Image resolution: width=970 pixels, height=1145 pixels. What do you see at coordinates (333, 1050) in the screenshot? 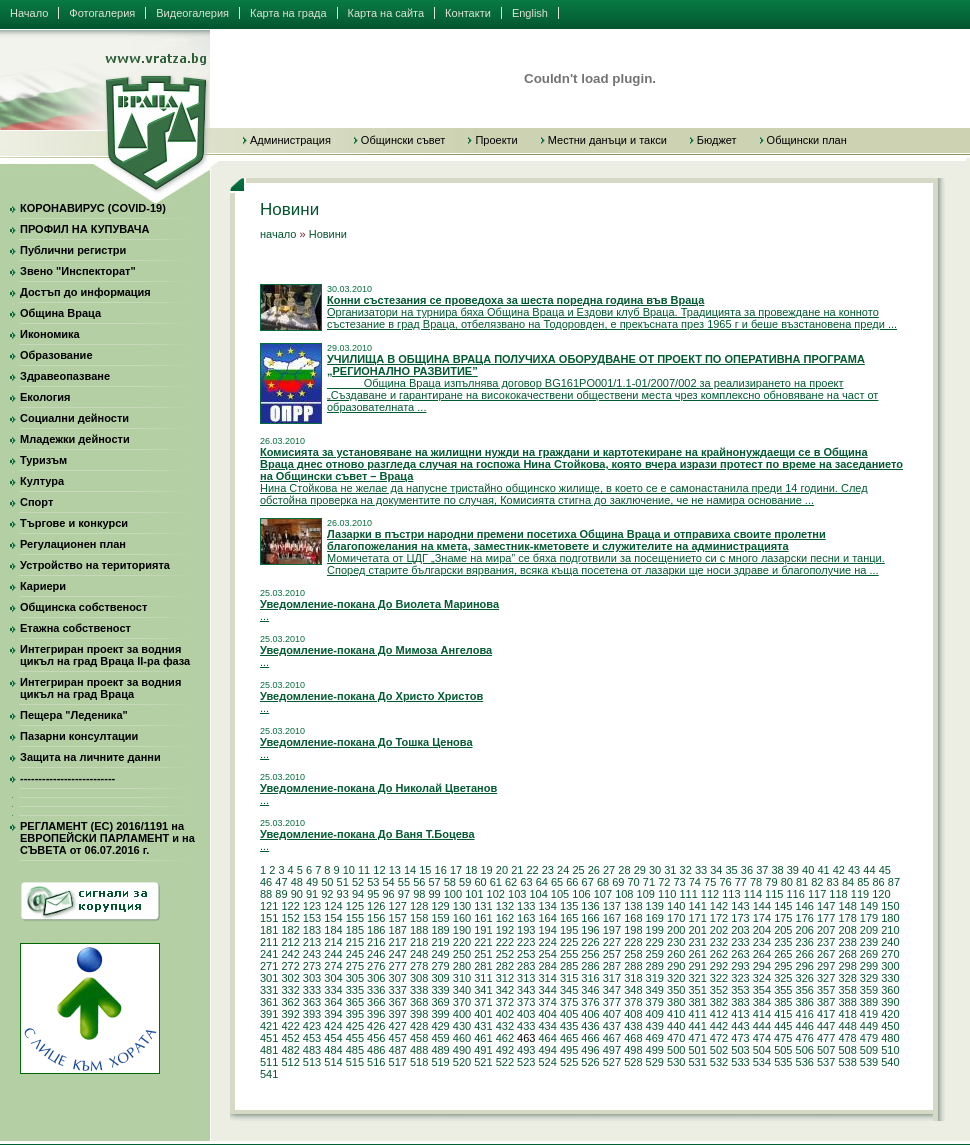
I see `484` at bounding box center [333, 1050].